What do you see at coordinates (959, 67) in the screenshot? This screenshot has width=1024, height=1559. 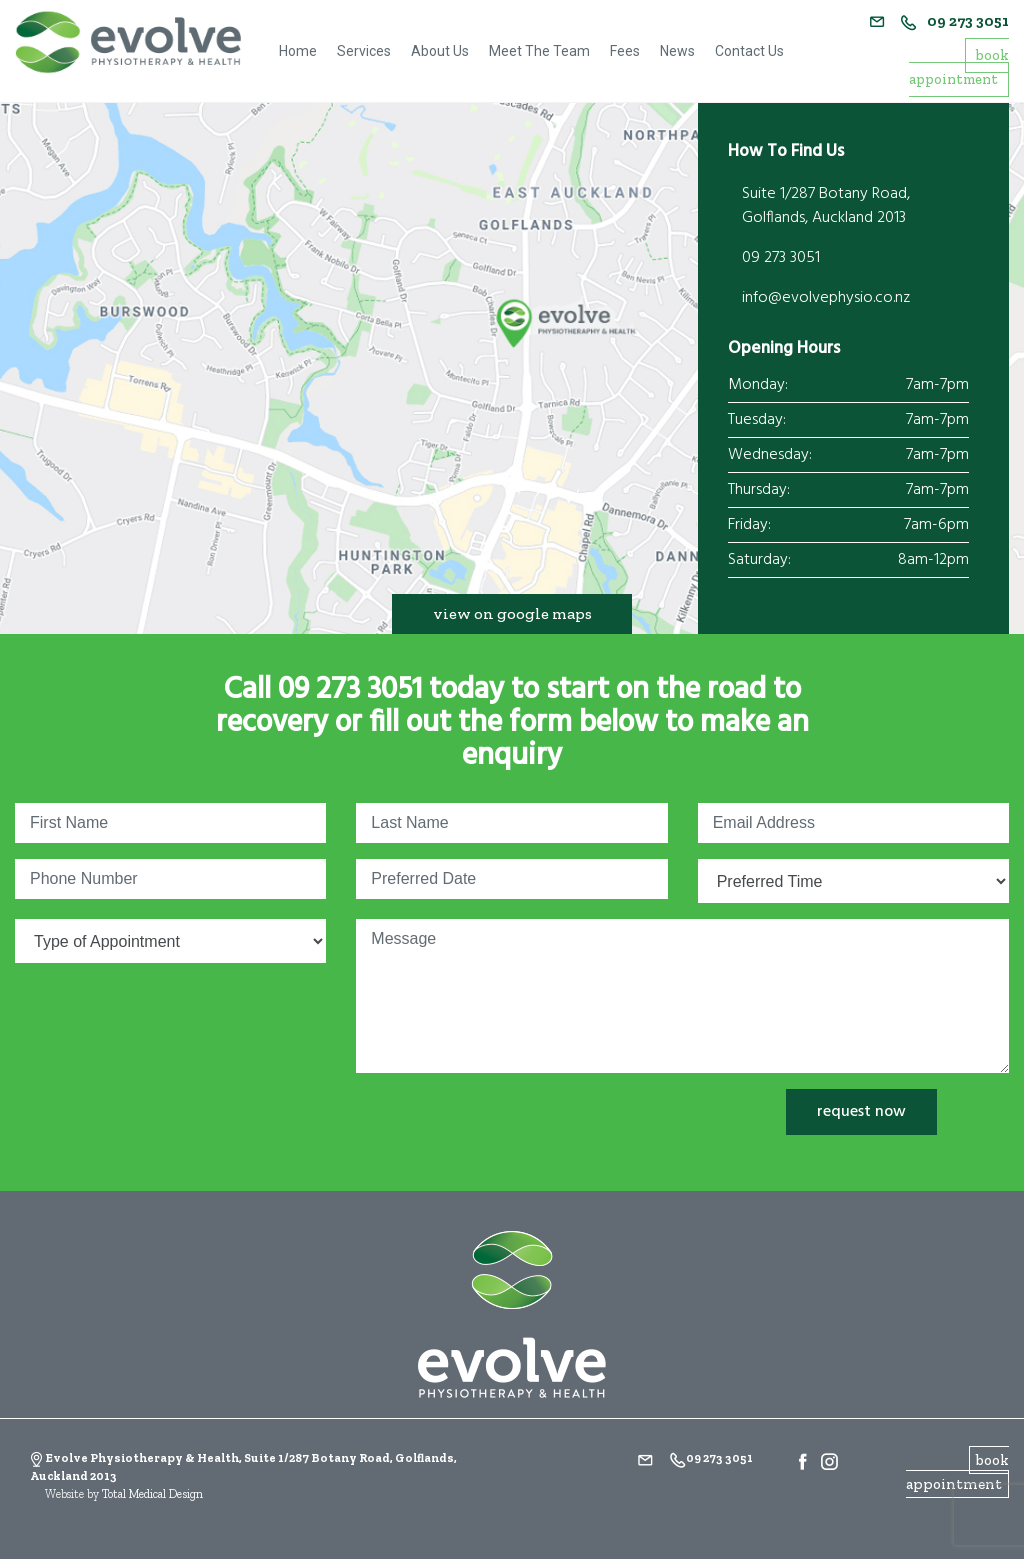 I see `book appointment` at bounding box center [959, 67].